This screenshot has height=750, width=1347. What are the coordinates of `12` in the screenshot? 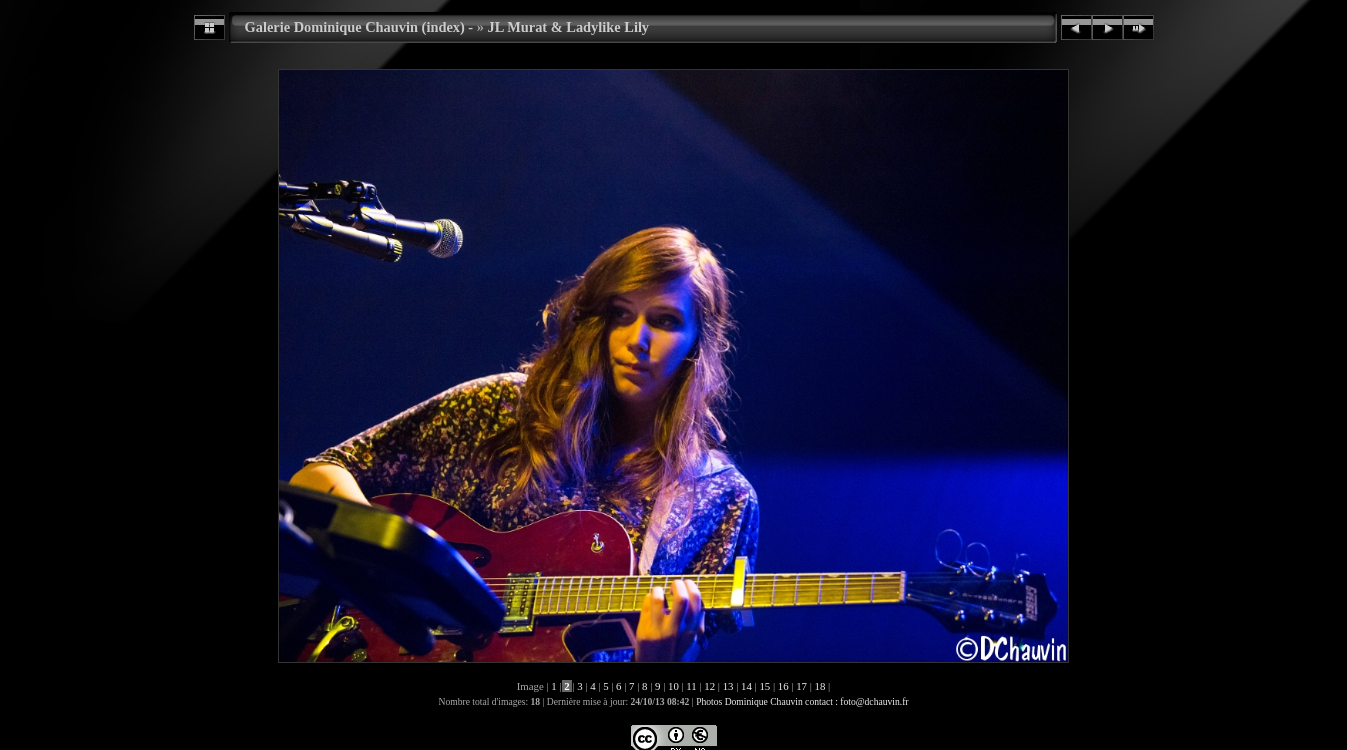 It's located at (710, 686).